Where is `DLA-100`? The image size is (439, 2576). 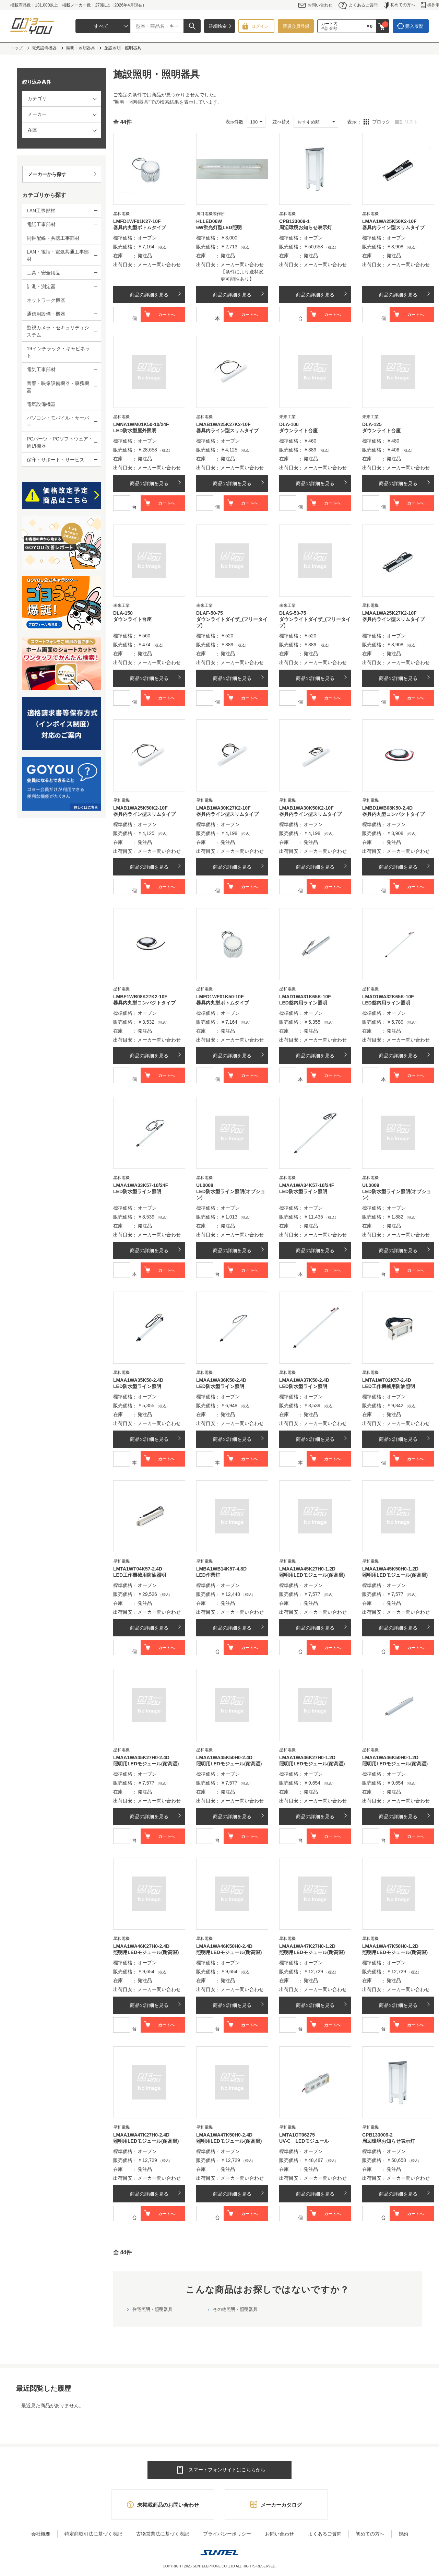 DLA-100 is located at coordinates (289, 424).